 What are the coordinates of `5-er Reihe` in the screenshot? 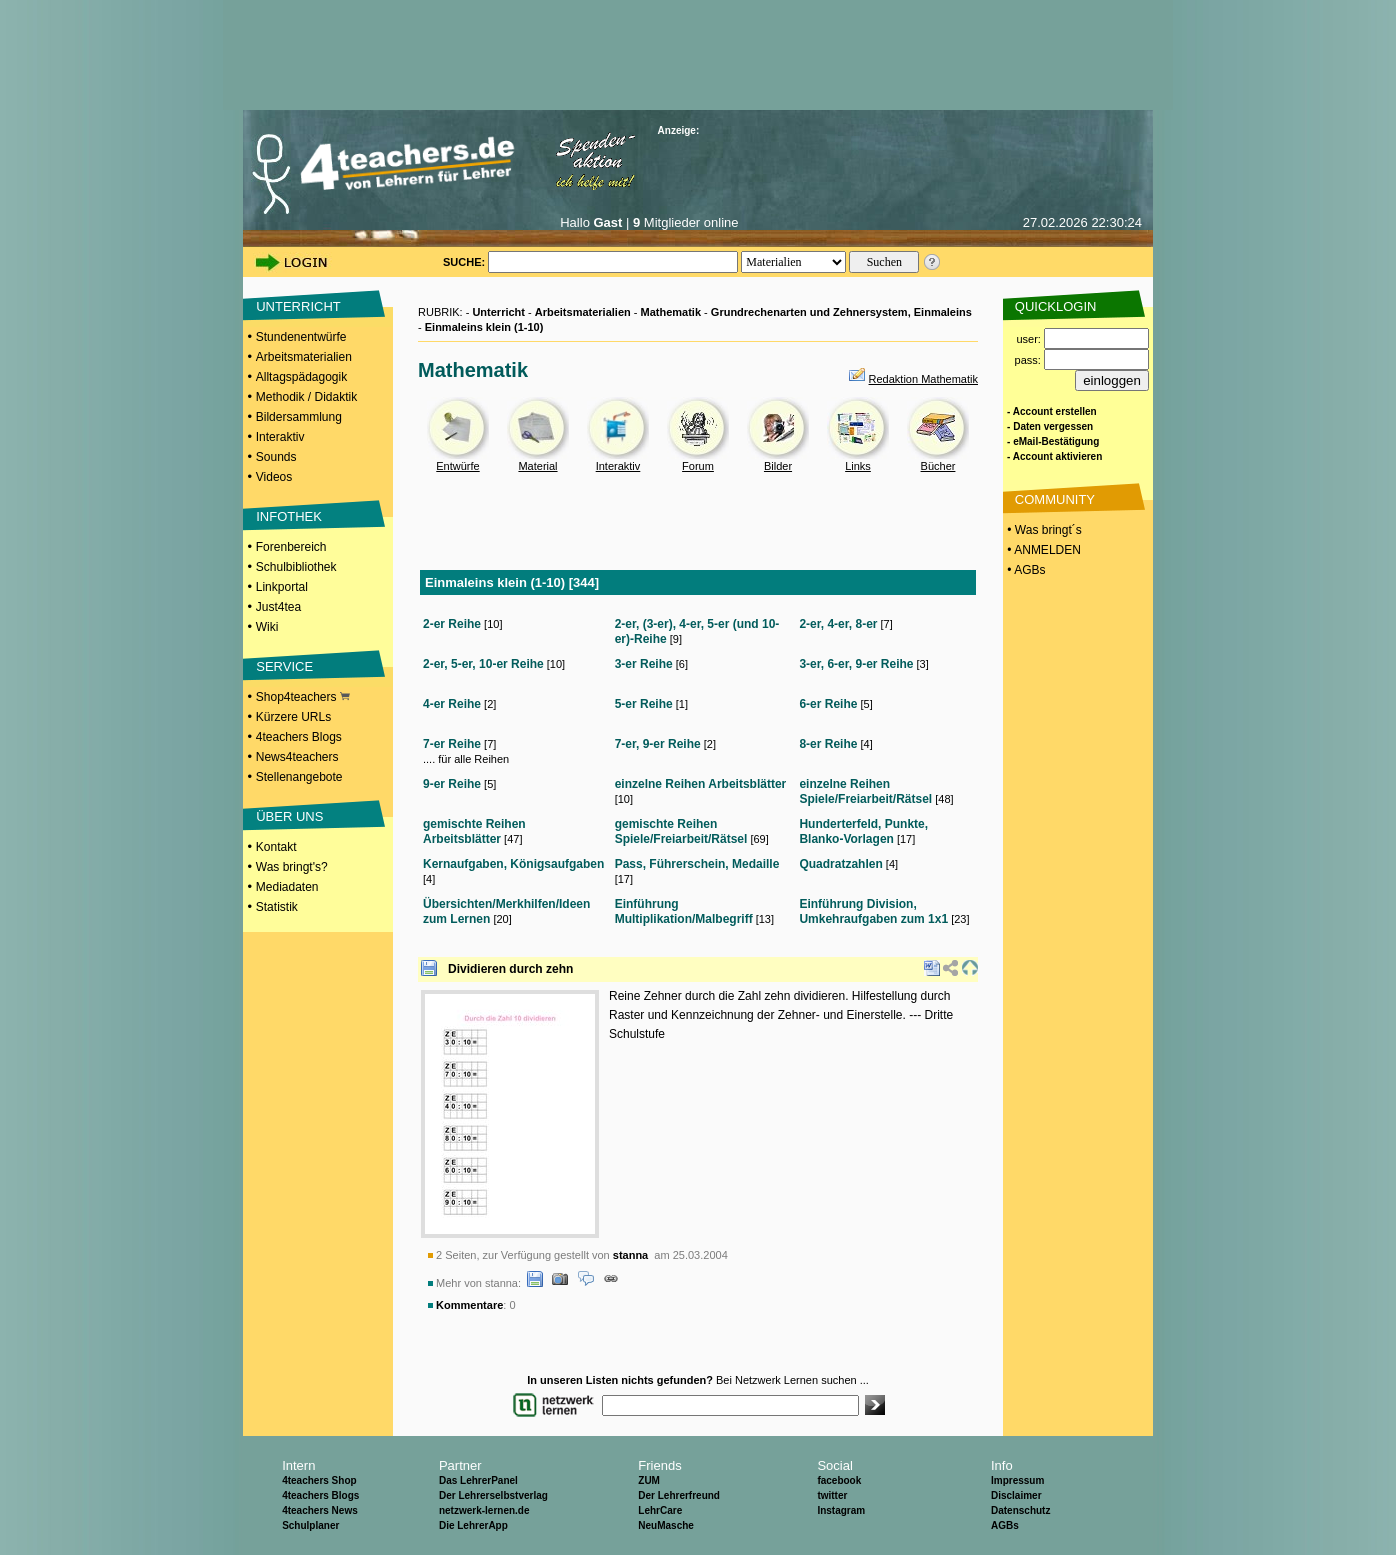 It's located at (644, 704).